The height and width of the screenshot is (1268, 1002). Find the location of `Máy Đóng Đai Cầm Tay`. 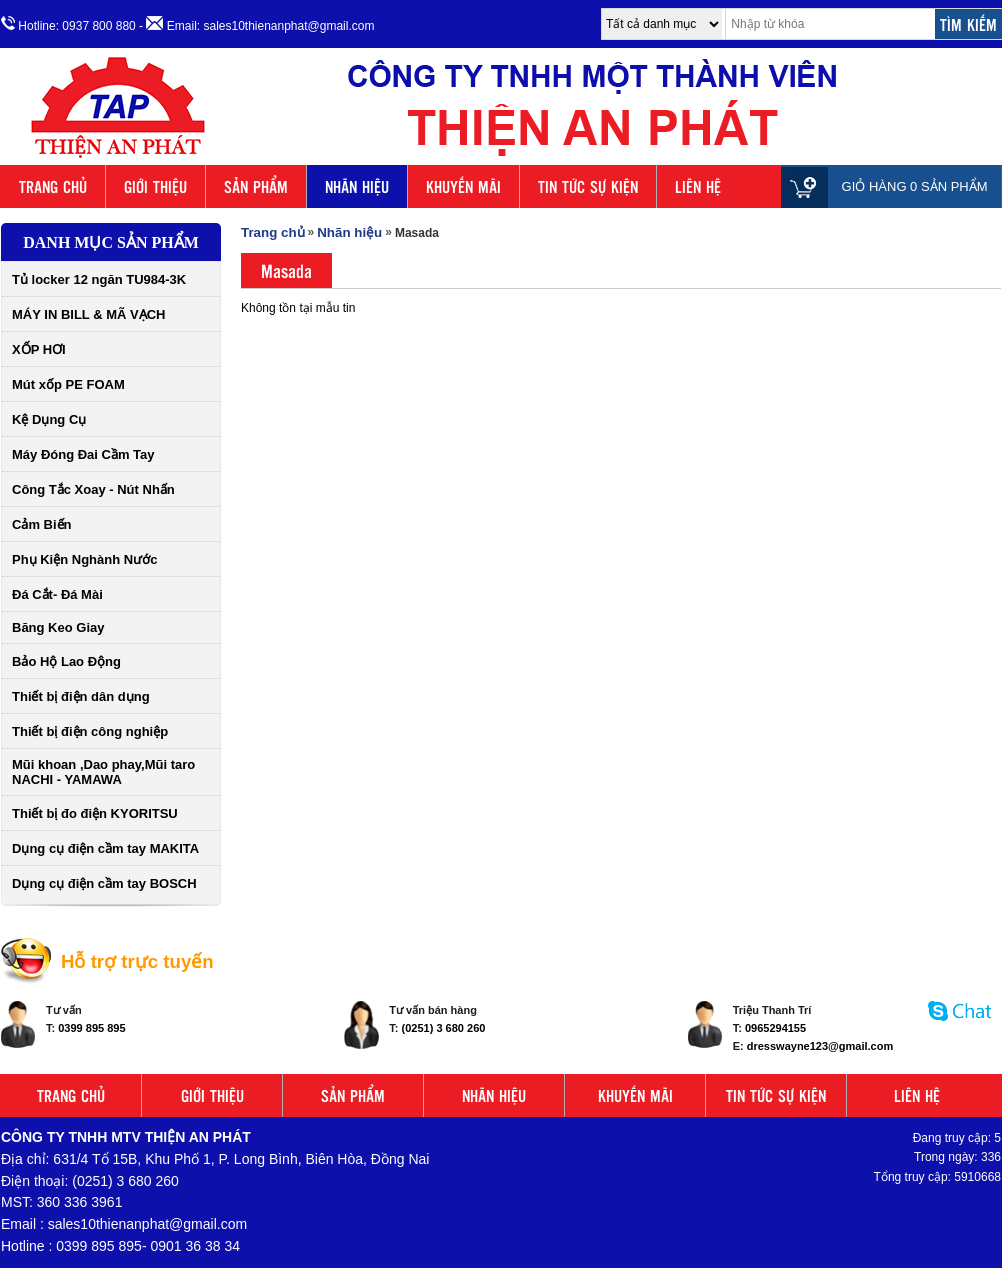

Máy Đóng Đai Cầm Tay is located at coordinates (83, 454).